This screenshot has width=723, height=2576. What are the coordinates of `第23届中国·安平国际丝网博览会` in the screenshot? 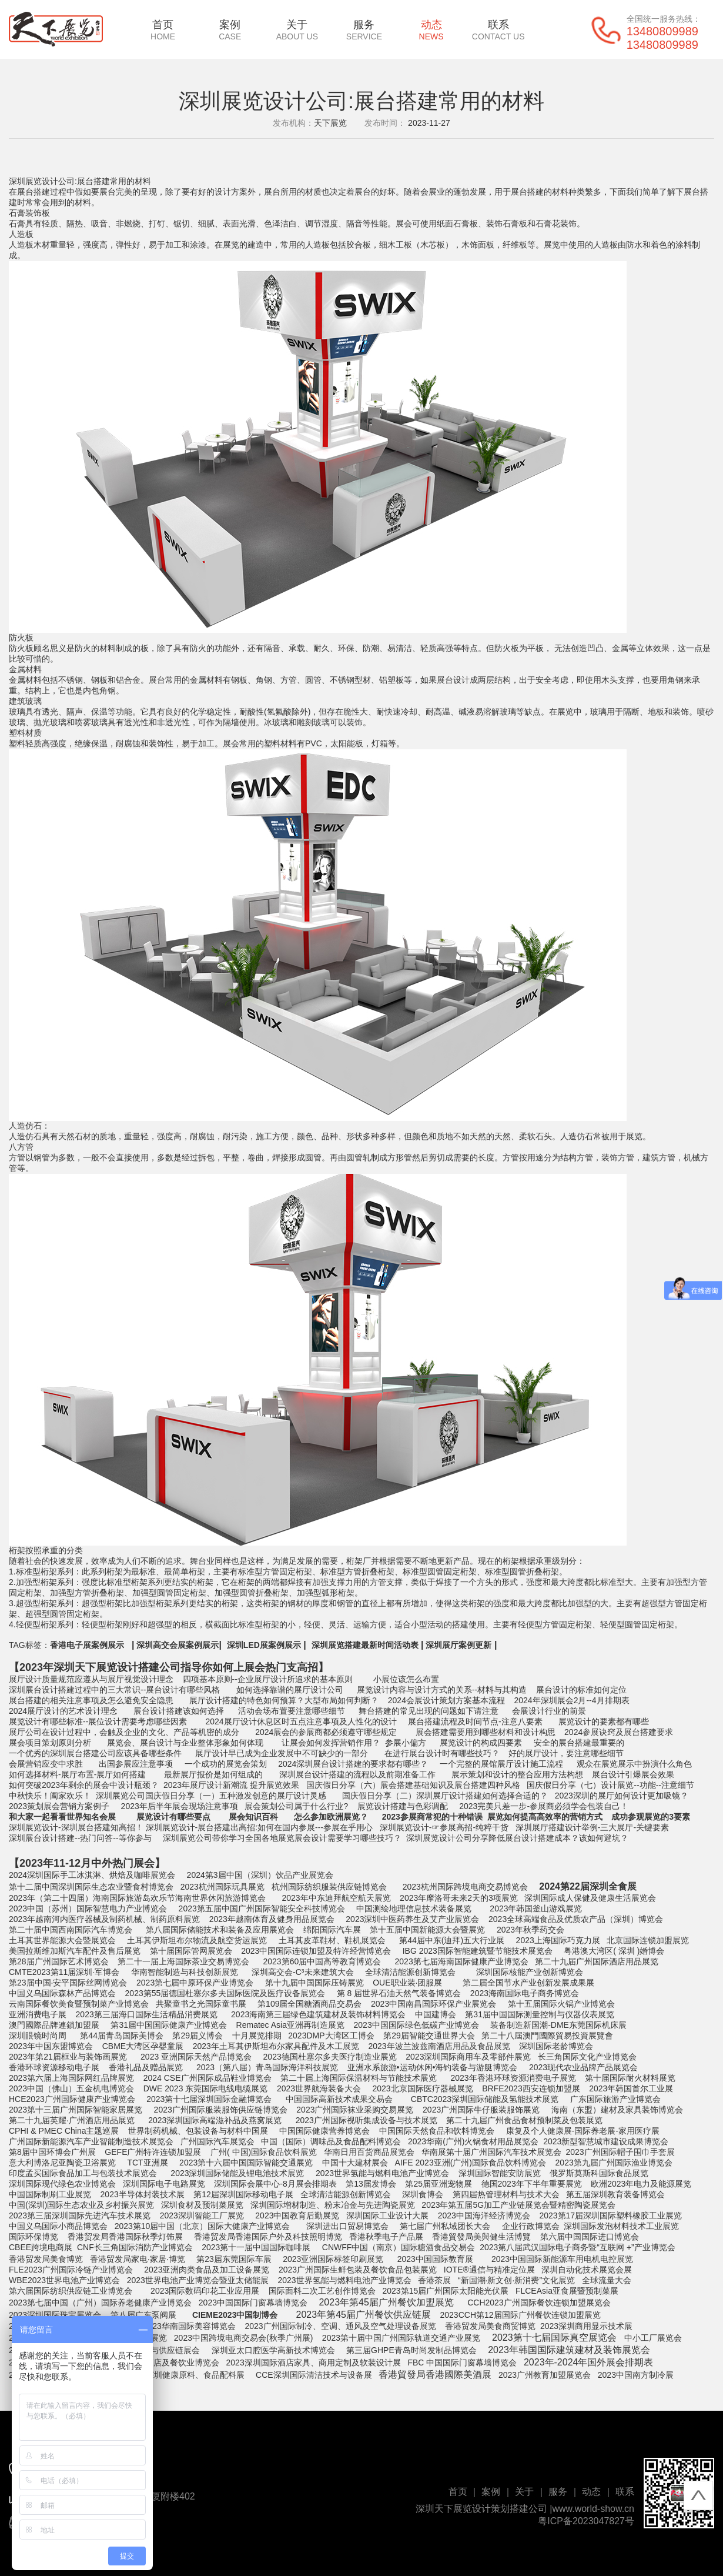 It's located at (68, 1982).